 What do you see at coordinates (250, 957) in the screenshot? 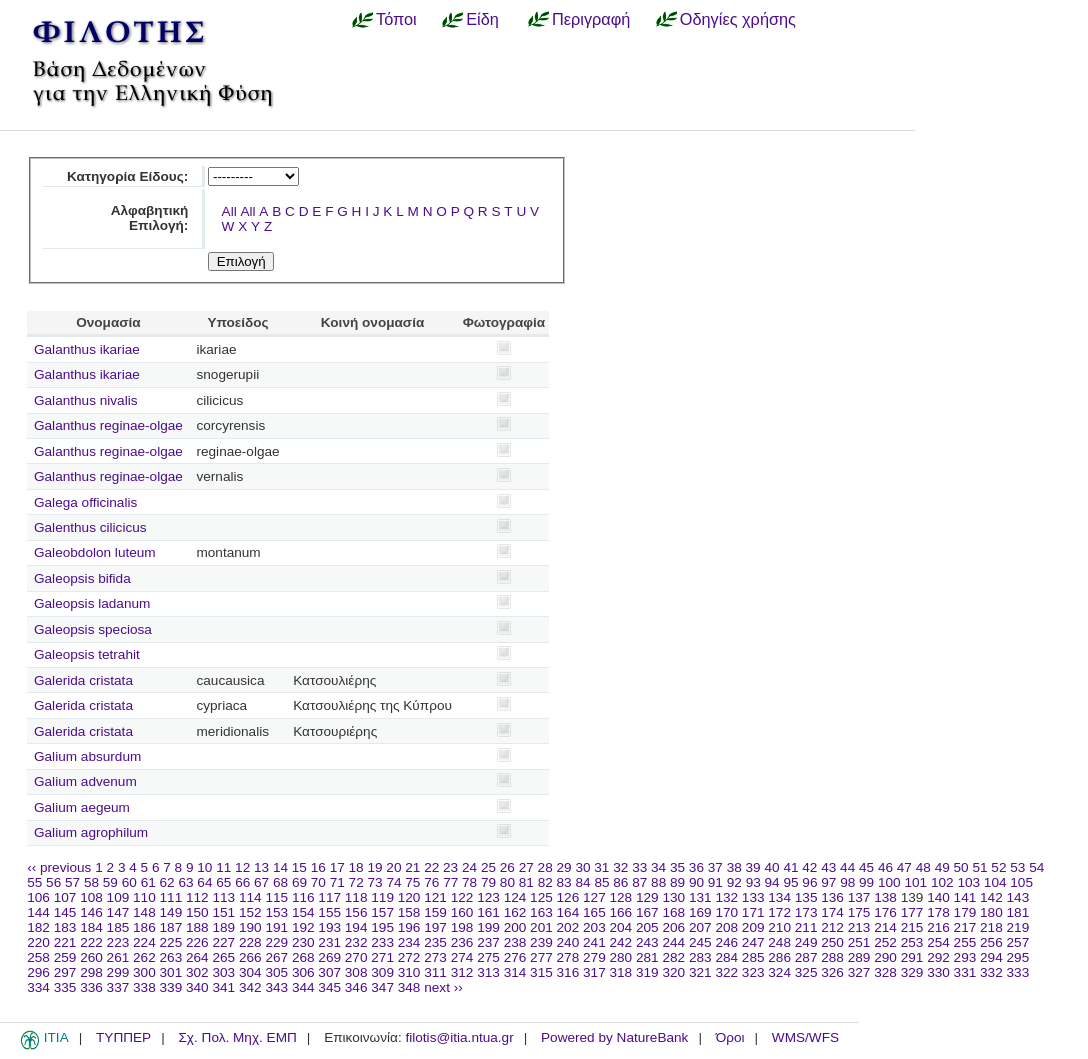
I see `266` at bounding box center [250, 957].